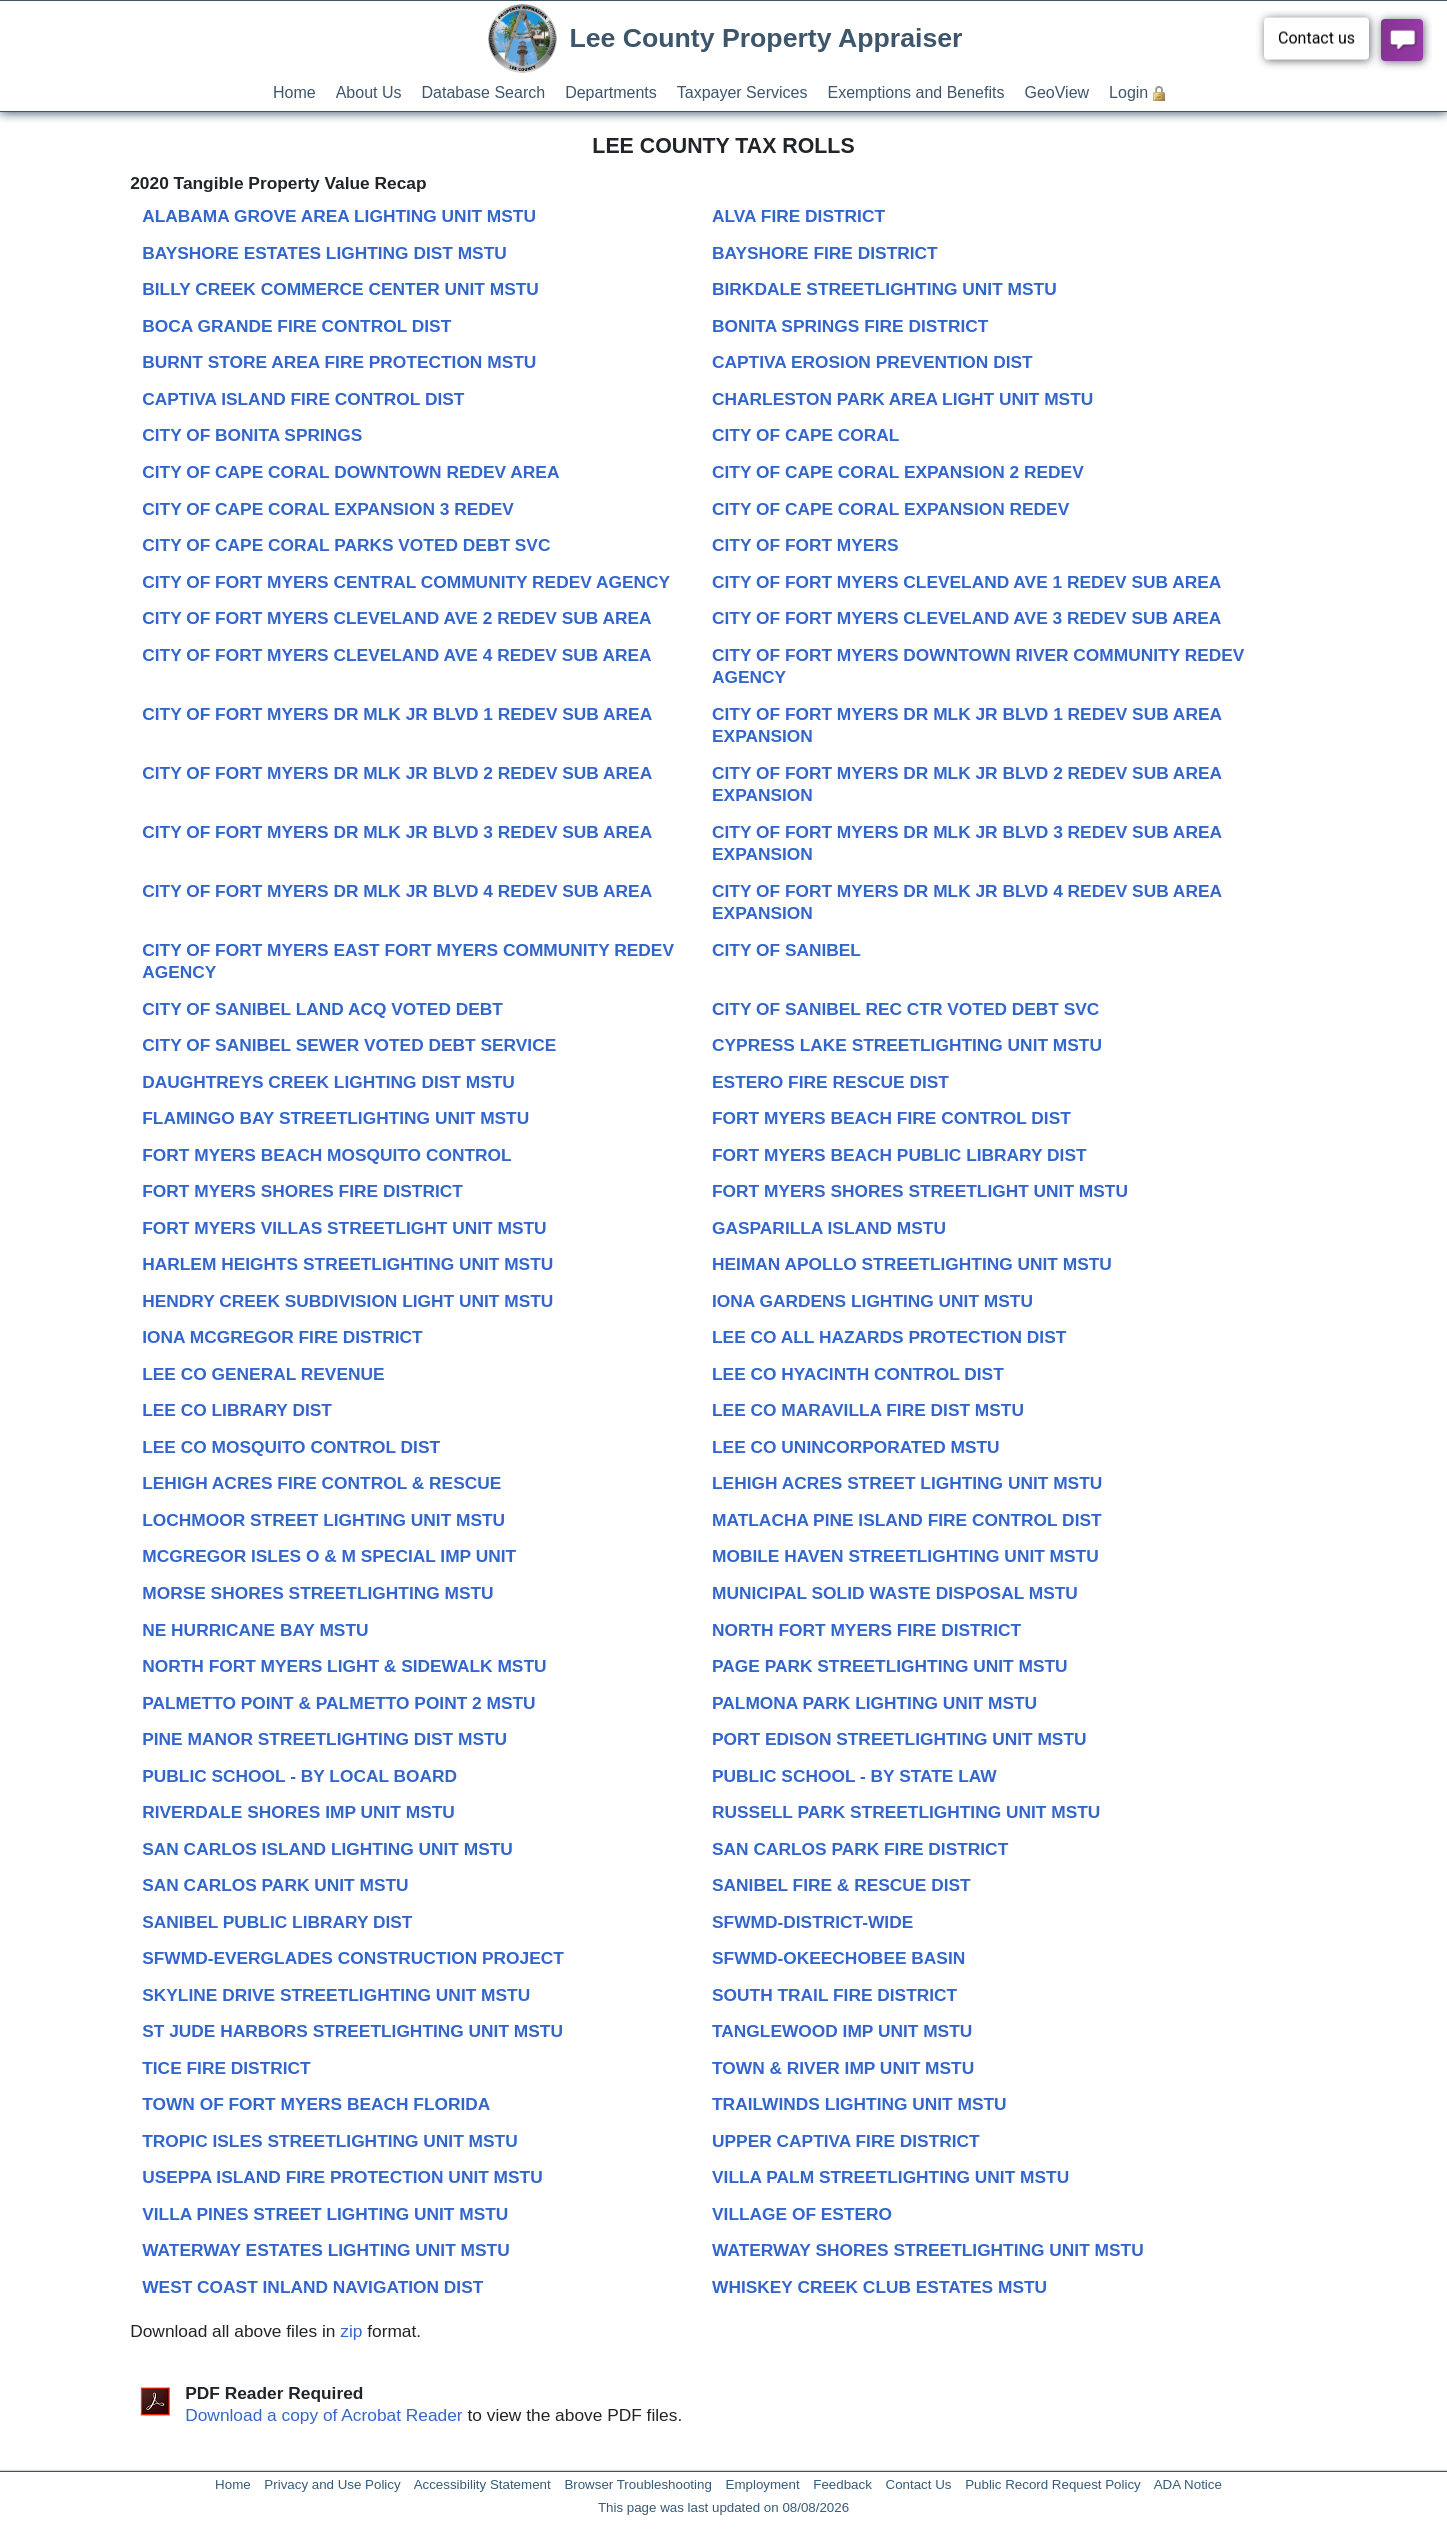 The height and width of the screenshot is (2540, 1447). I want to click on RIVERDALE SHORES IMP UNIT MSTU, so click(298, 1812).